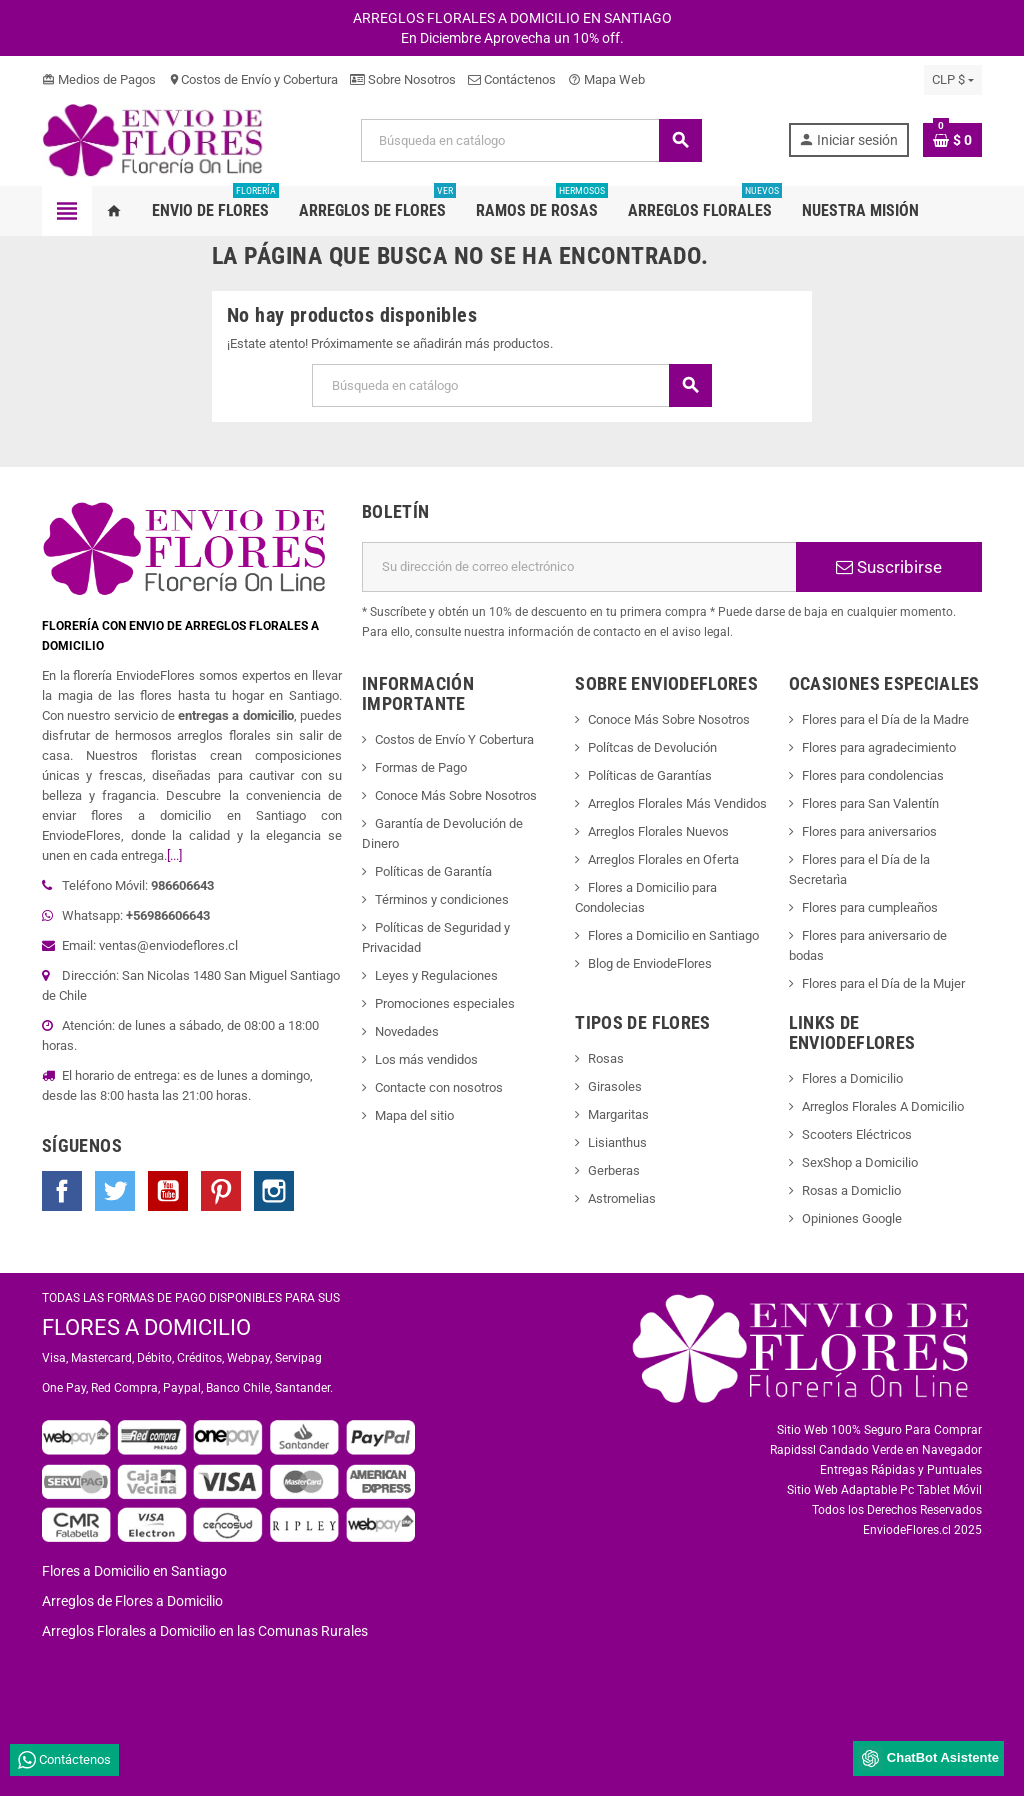  I want to click on Políticas de Garantía, so click(433, 871).